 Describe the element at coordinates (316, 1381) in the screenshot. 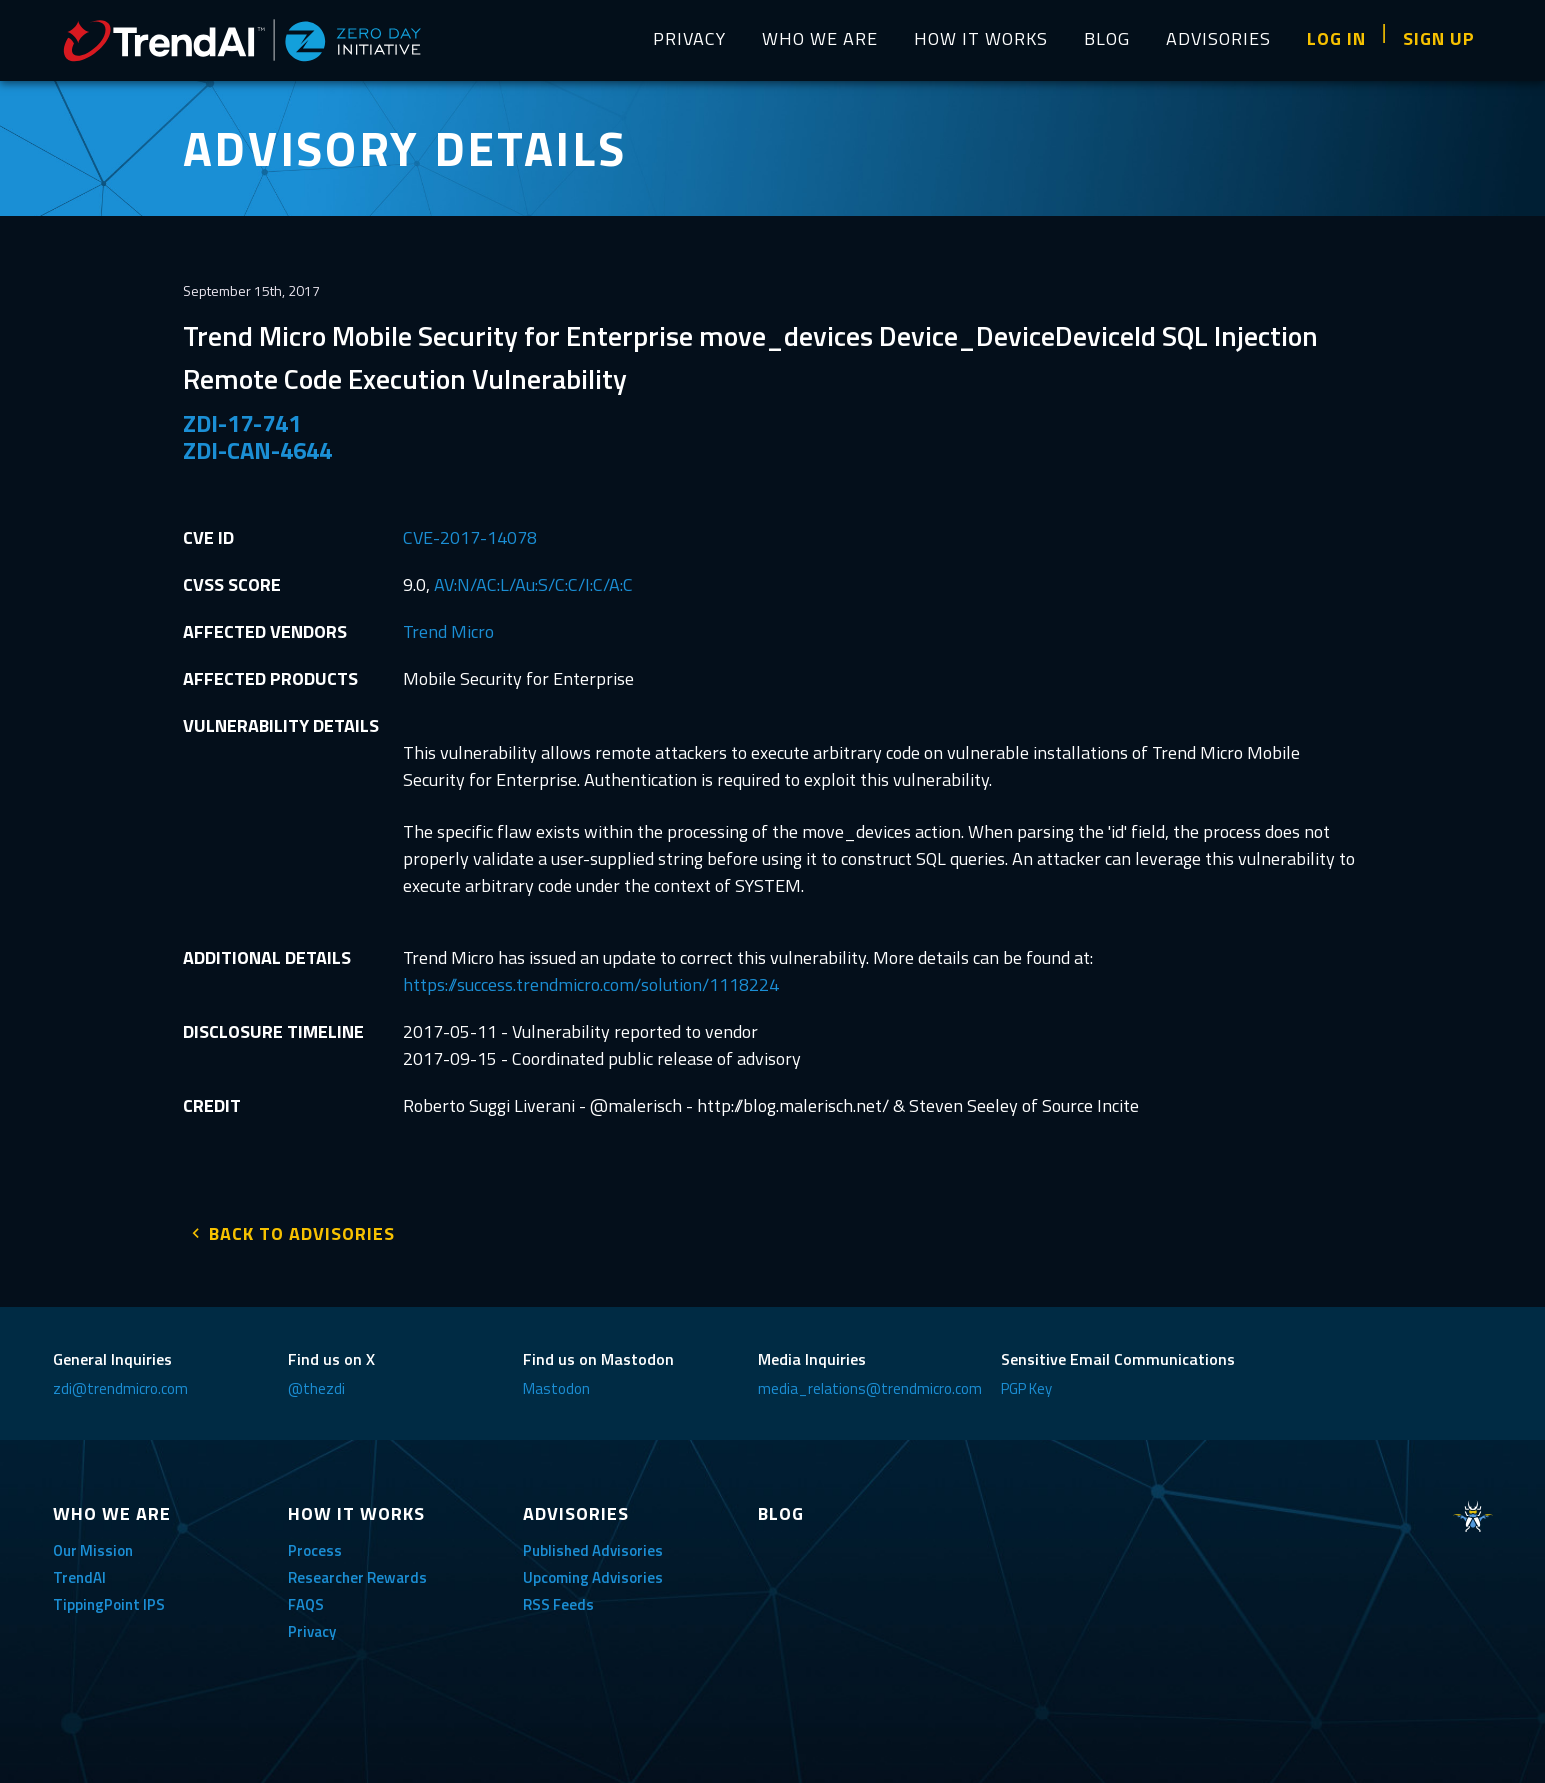

I see `@thezdi` at that location.